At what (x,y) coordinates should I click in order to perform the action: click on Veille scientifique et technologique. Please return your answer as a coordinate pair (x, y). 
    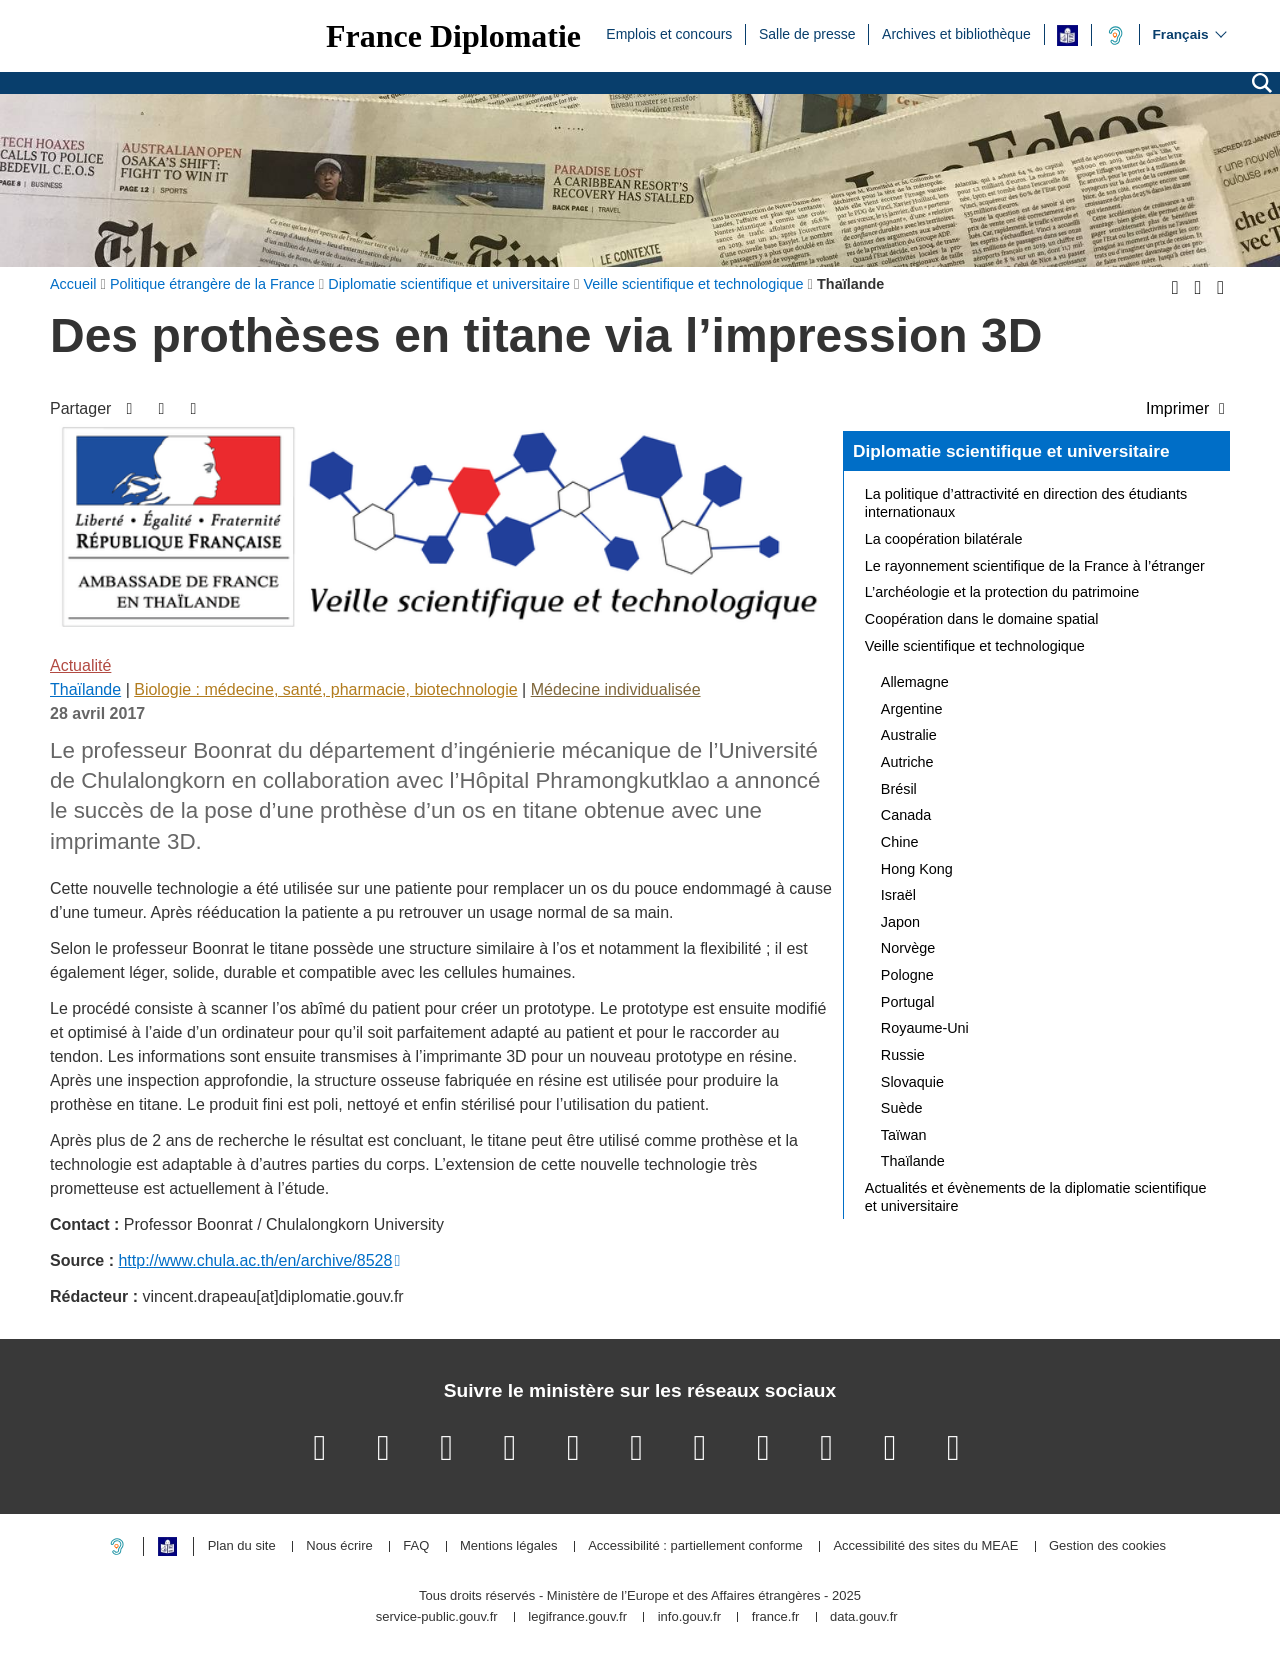
    Looking at the image, I should click on (975, 646).